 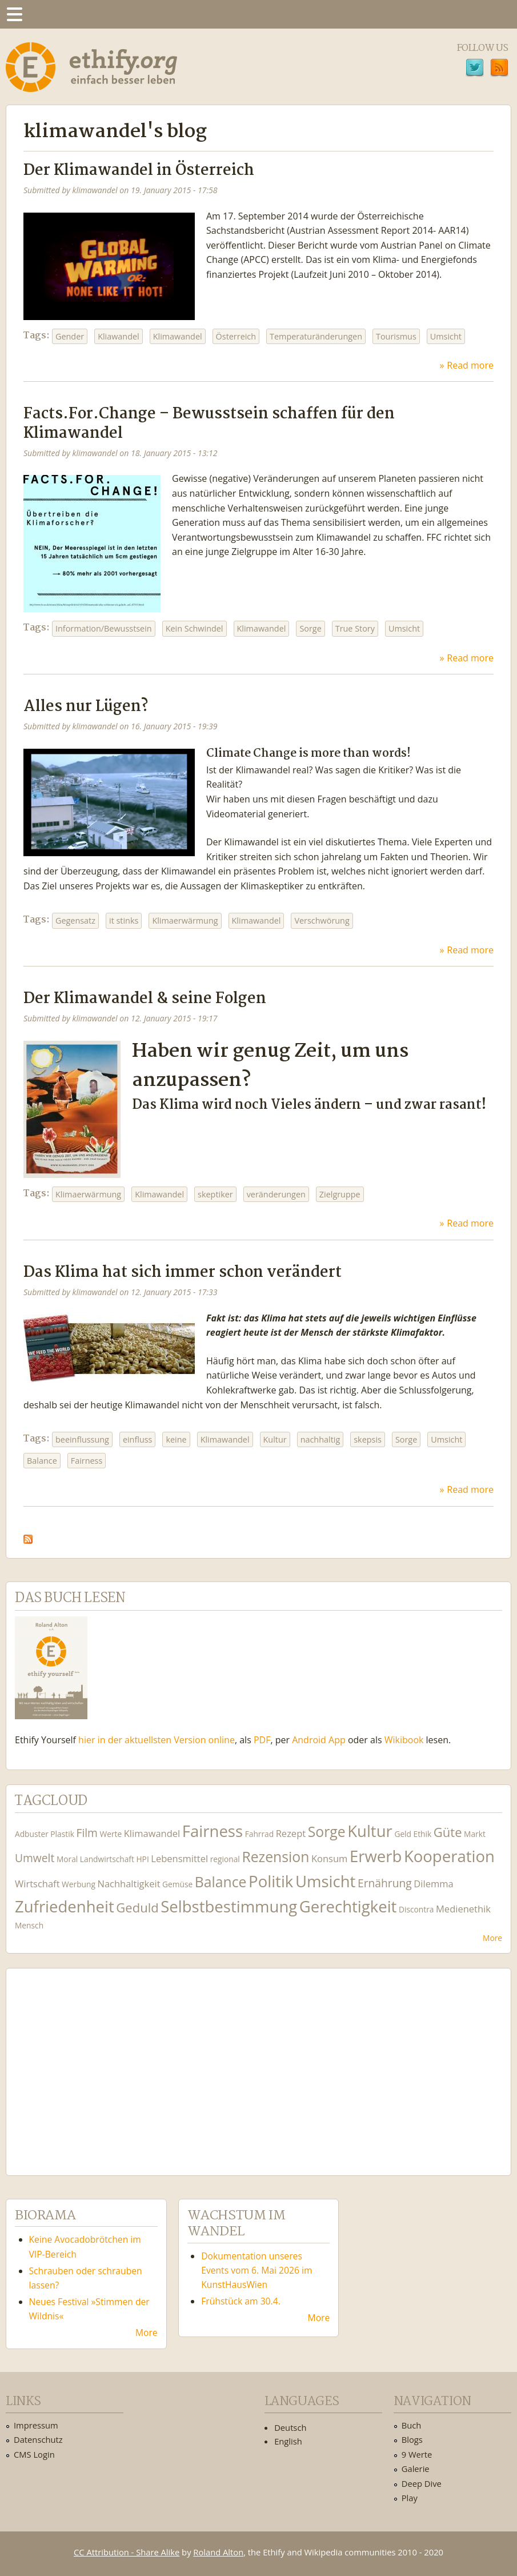 I want to click on Umwelt, so click(x=34, y=1858).